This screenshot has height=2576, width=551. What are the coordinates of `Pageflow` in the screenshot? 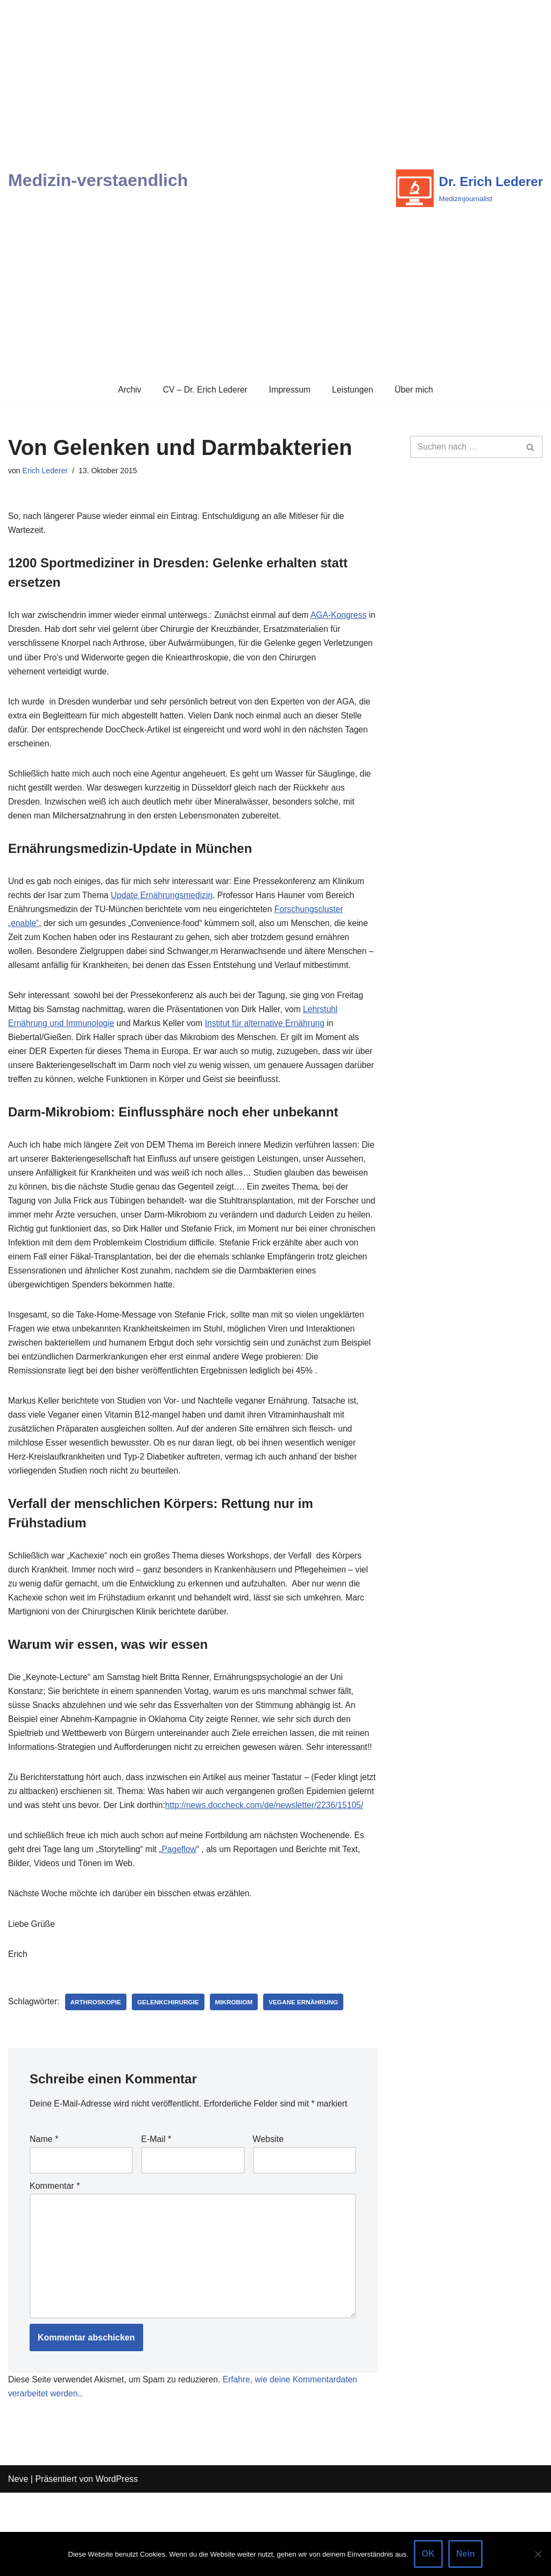 It's located at (183, 1921).